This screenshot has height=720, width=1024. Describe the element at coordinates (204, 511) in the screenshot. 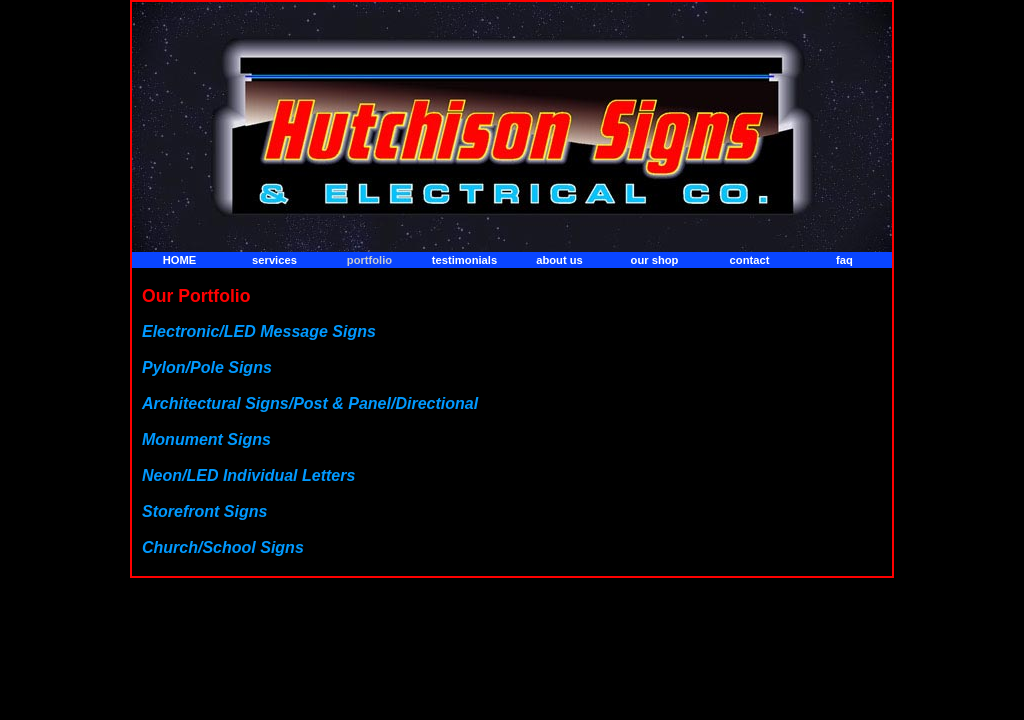

I see `Storefront Signs` at that location.